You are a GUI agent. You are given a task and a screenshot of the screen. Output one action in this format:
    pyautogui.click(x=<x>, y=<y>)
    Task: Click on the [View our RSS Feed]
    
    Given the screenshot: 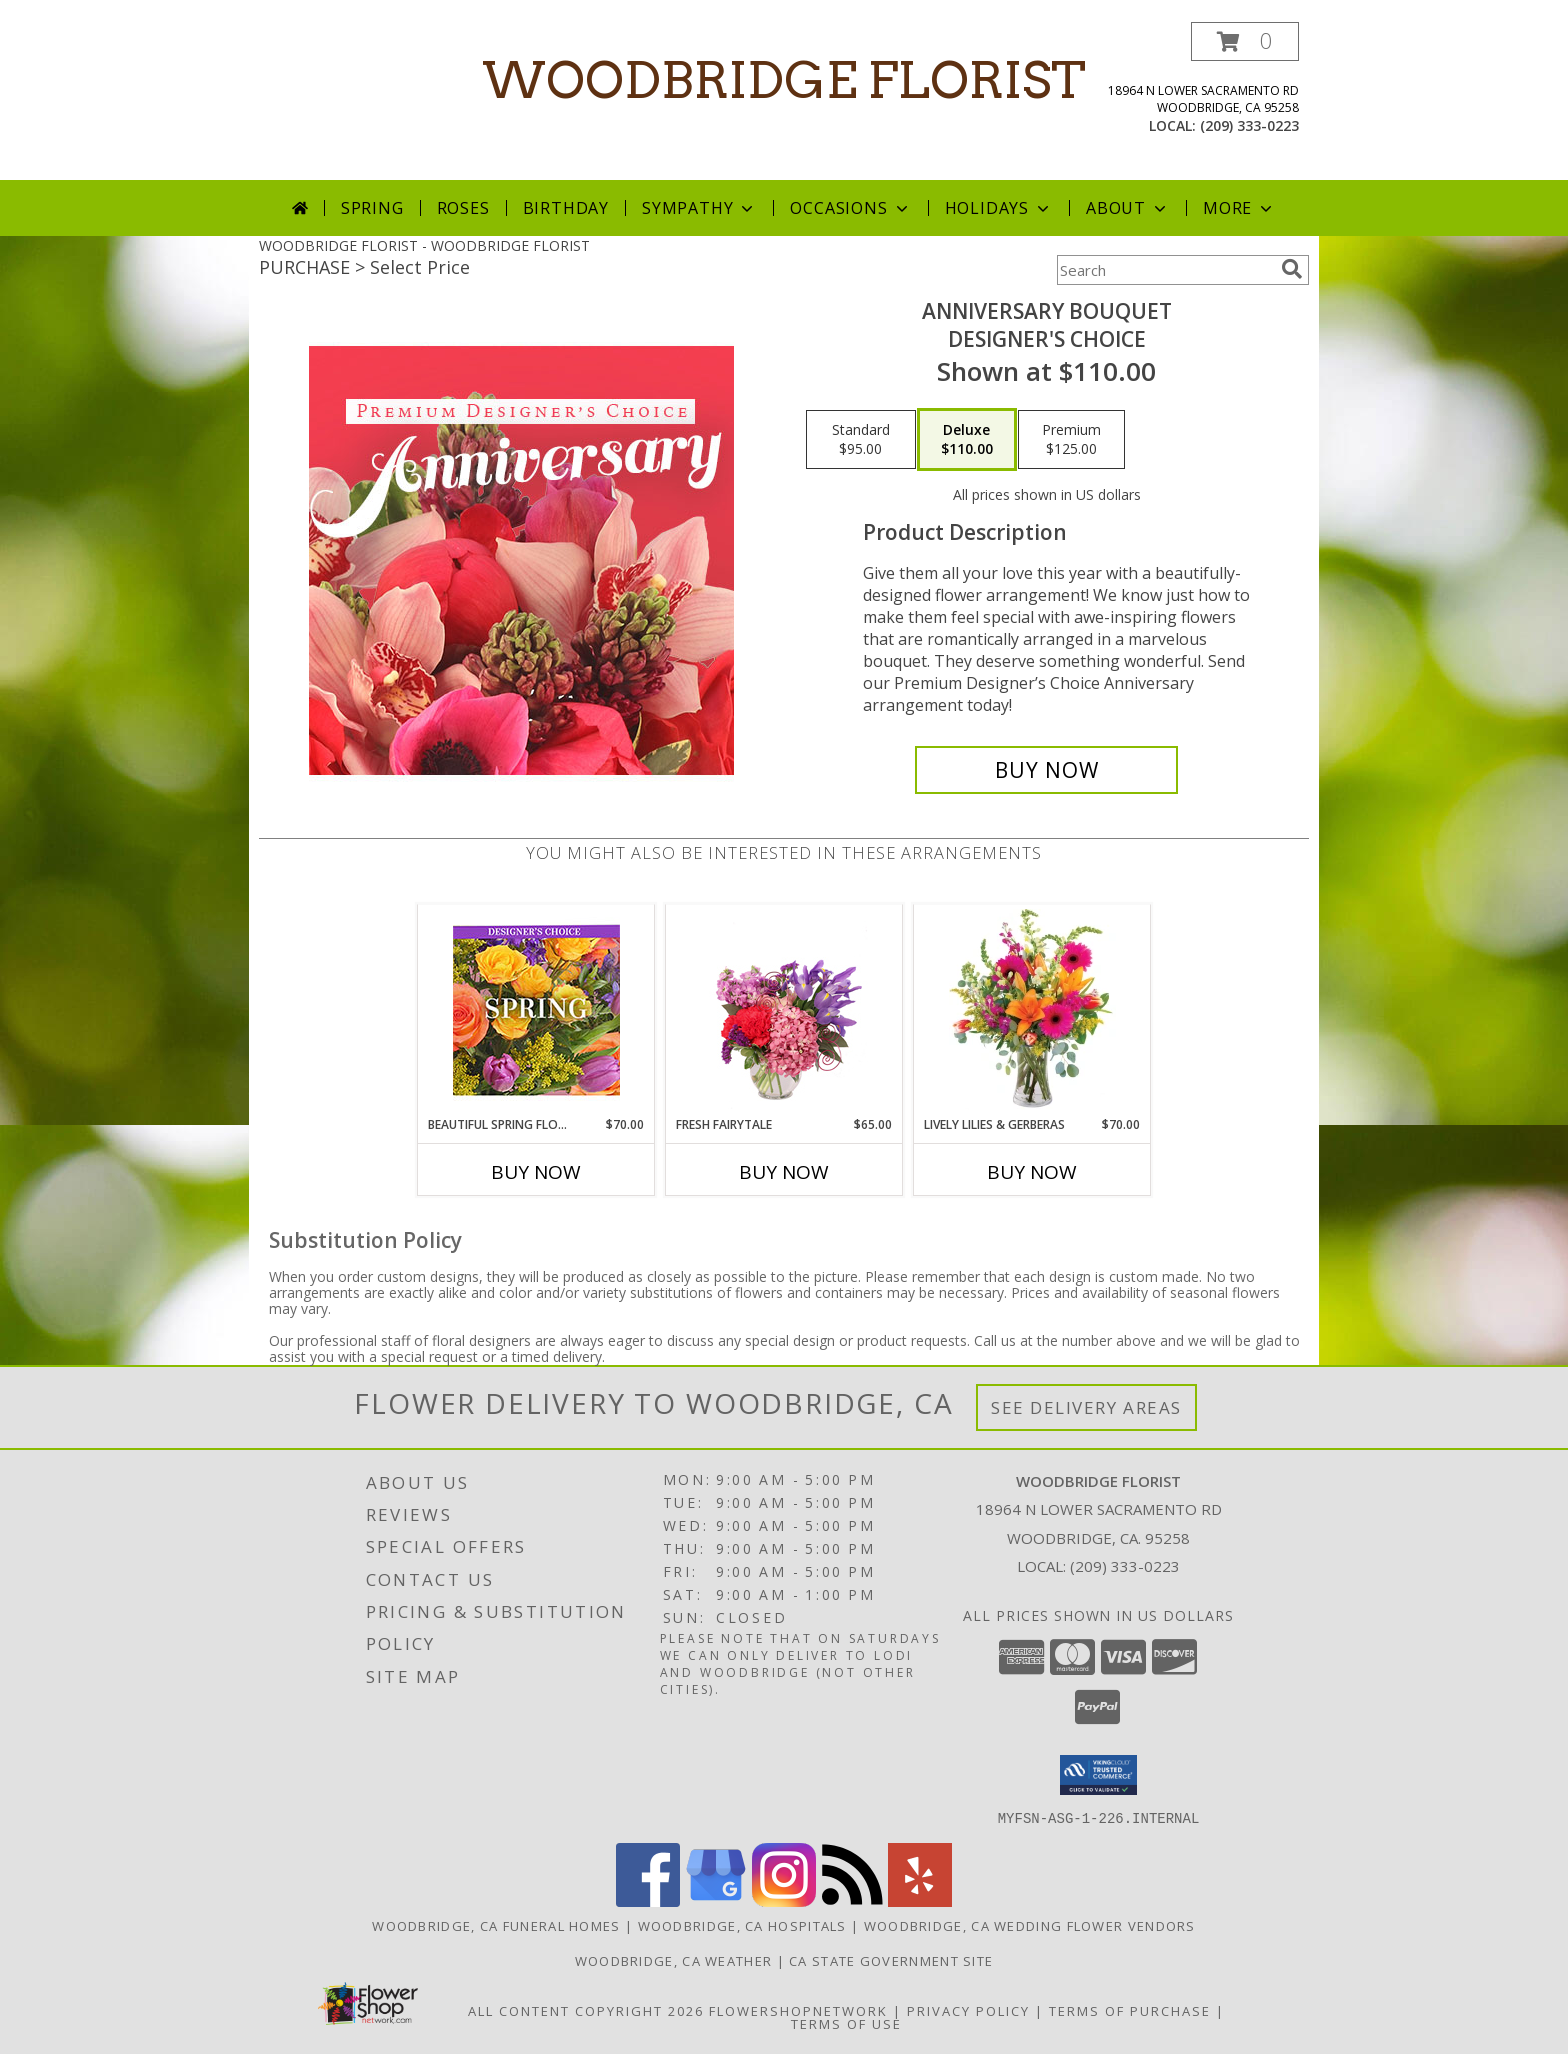 What is the action you would take?
    pyautogui.click(x=852, y=1900)
    